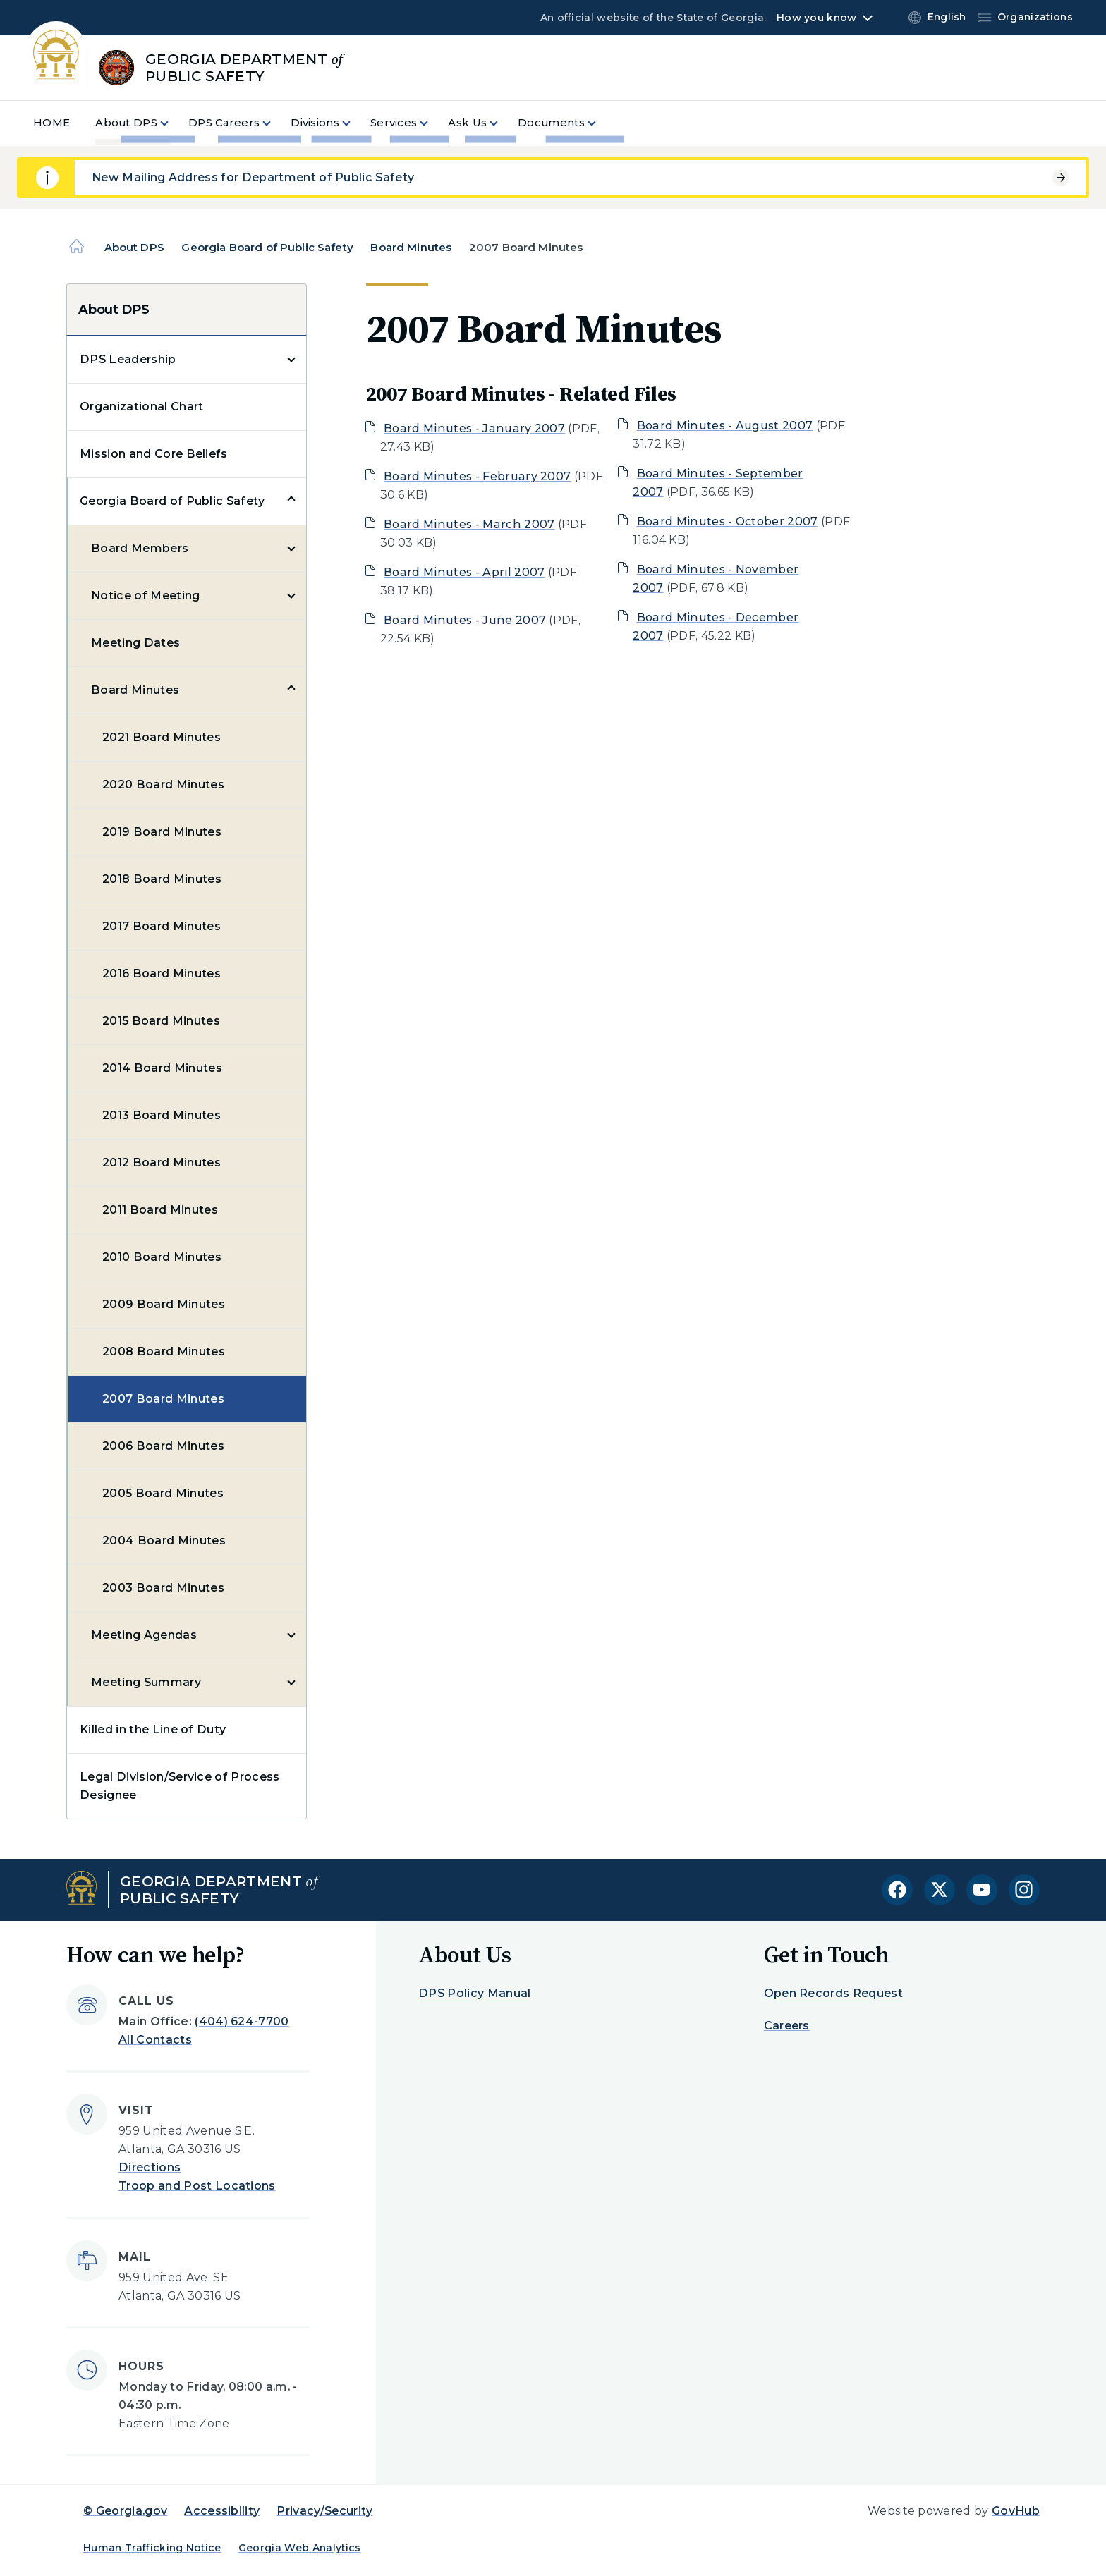  I want to click on Board Minutes - January 2007, so click(474, 428).